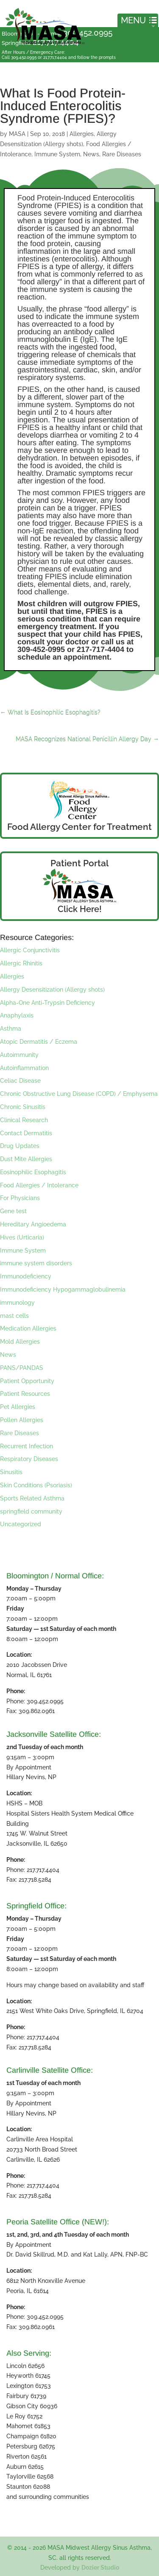 The image size is (159, 2576). Describe the element at coordinates (13, 1211) in the screenshot. I see `Gene test` at that location.